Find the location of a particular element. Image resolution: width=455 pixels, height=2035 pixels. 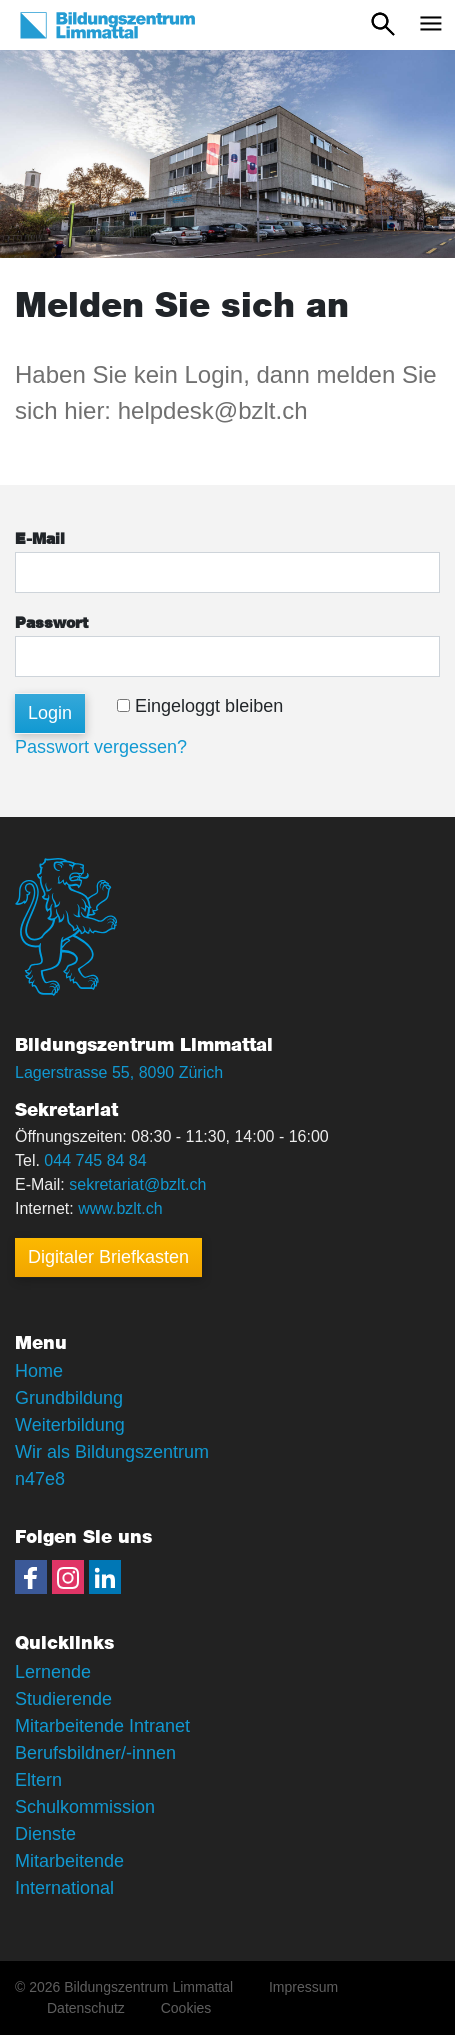

Lernende is located at coordinates (53, 1672).